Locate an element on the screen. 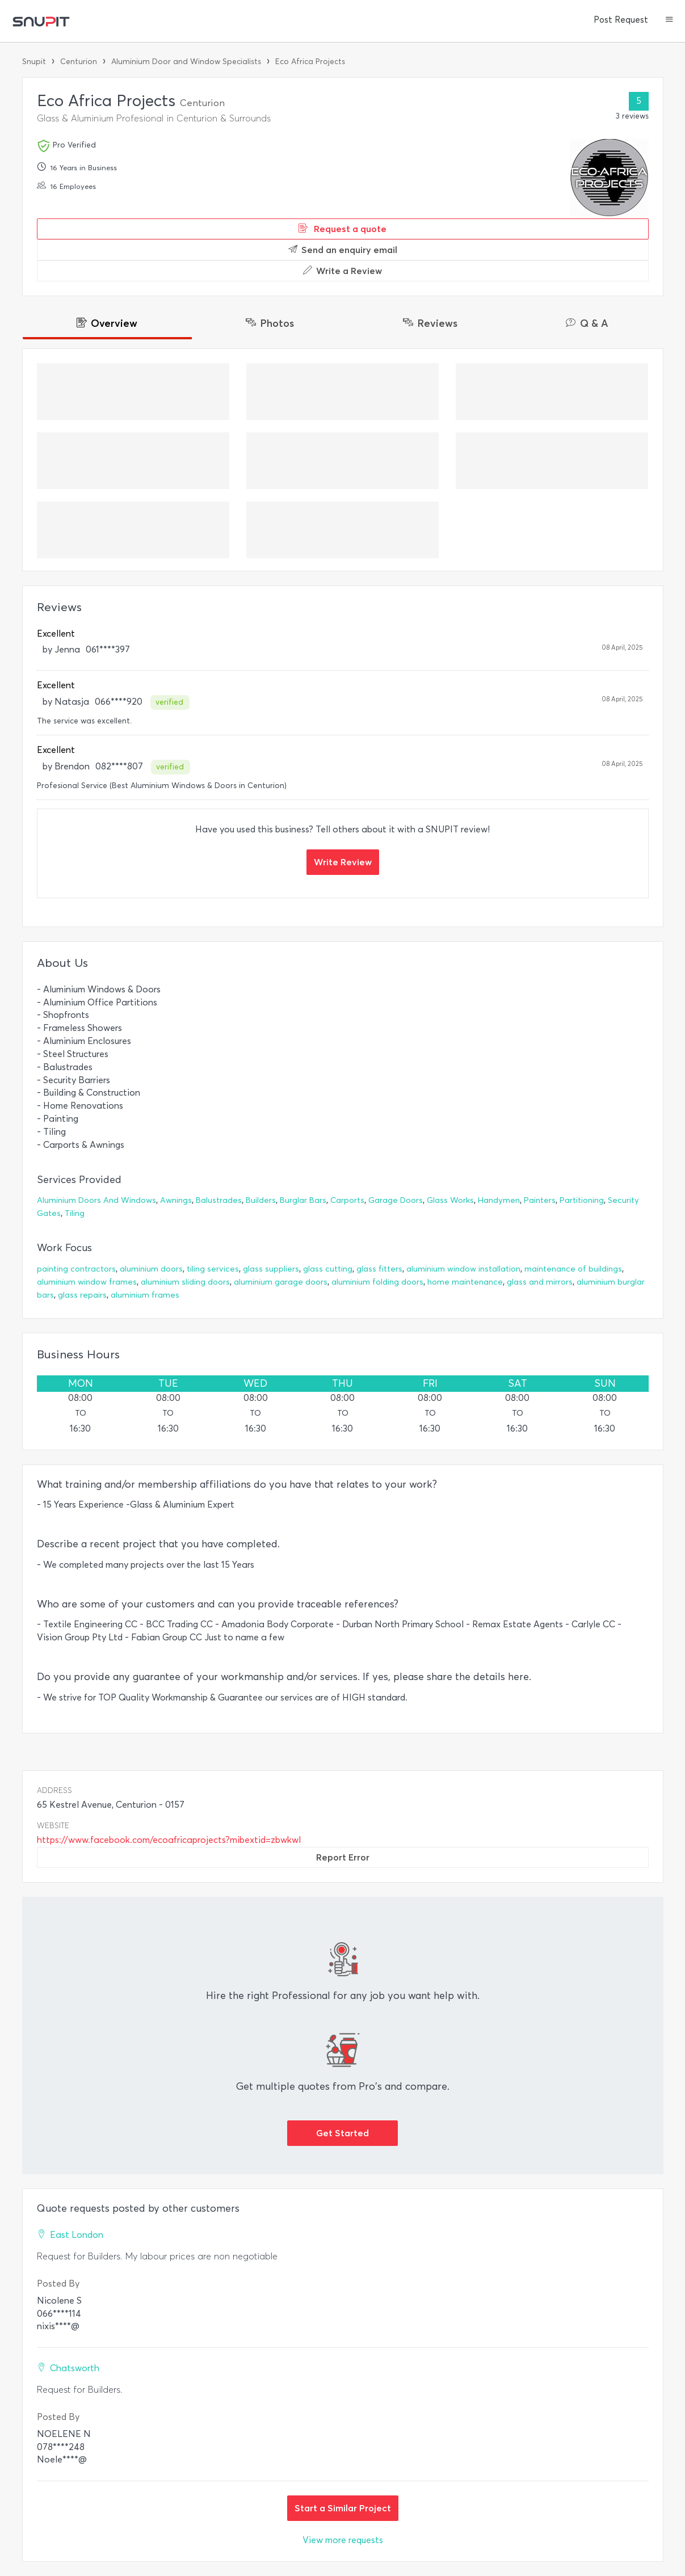 Image resolution: width=685 pixels, height=2576 pixels. Start a Similar Project is located at coordinates (343, 2508).